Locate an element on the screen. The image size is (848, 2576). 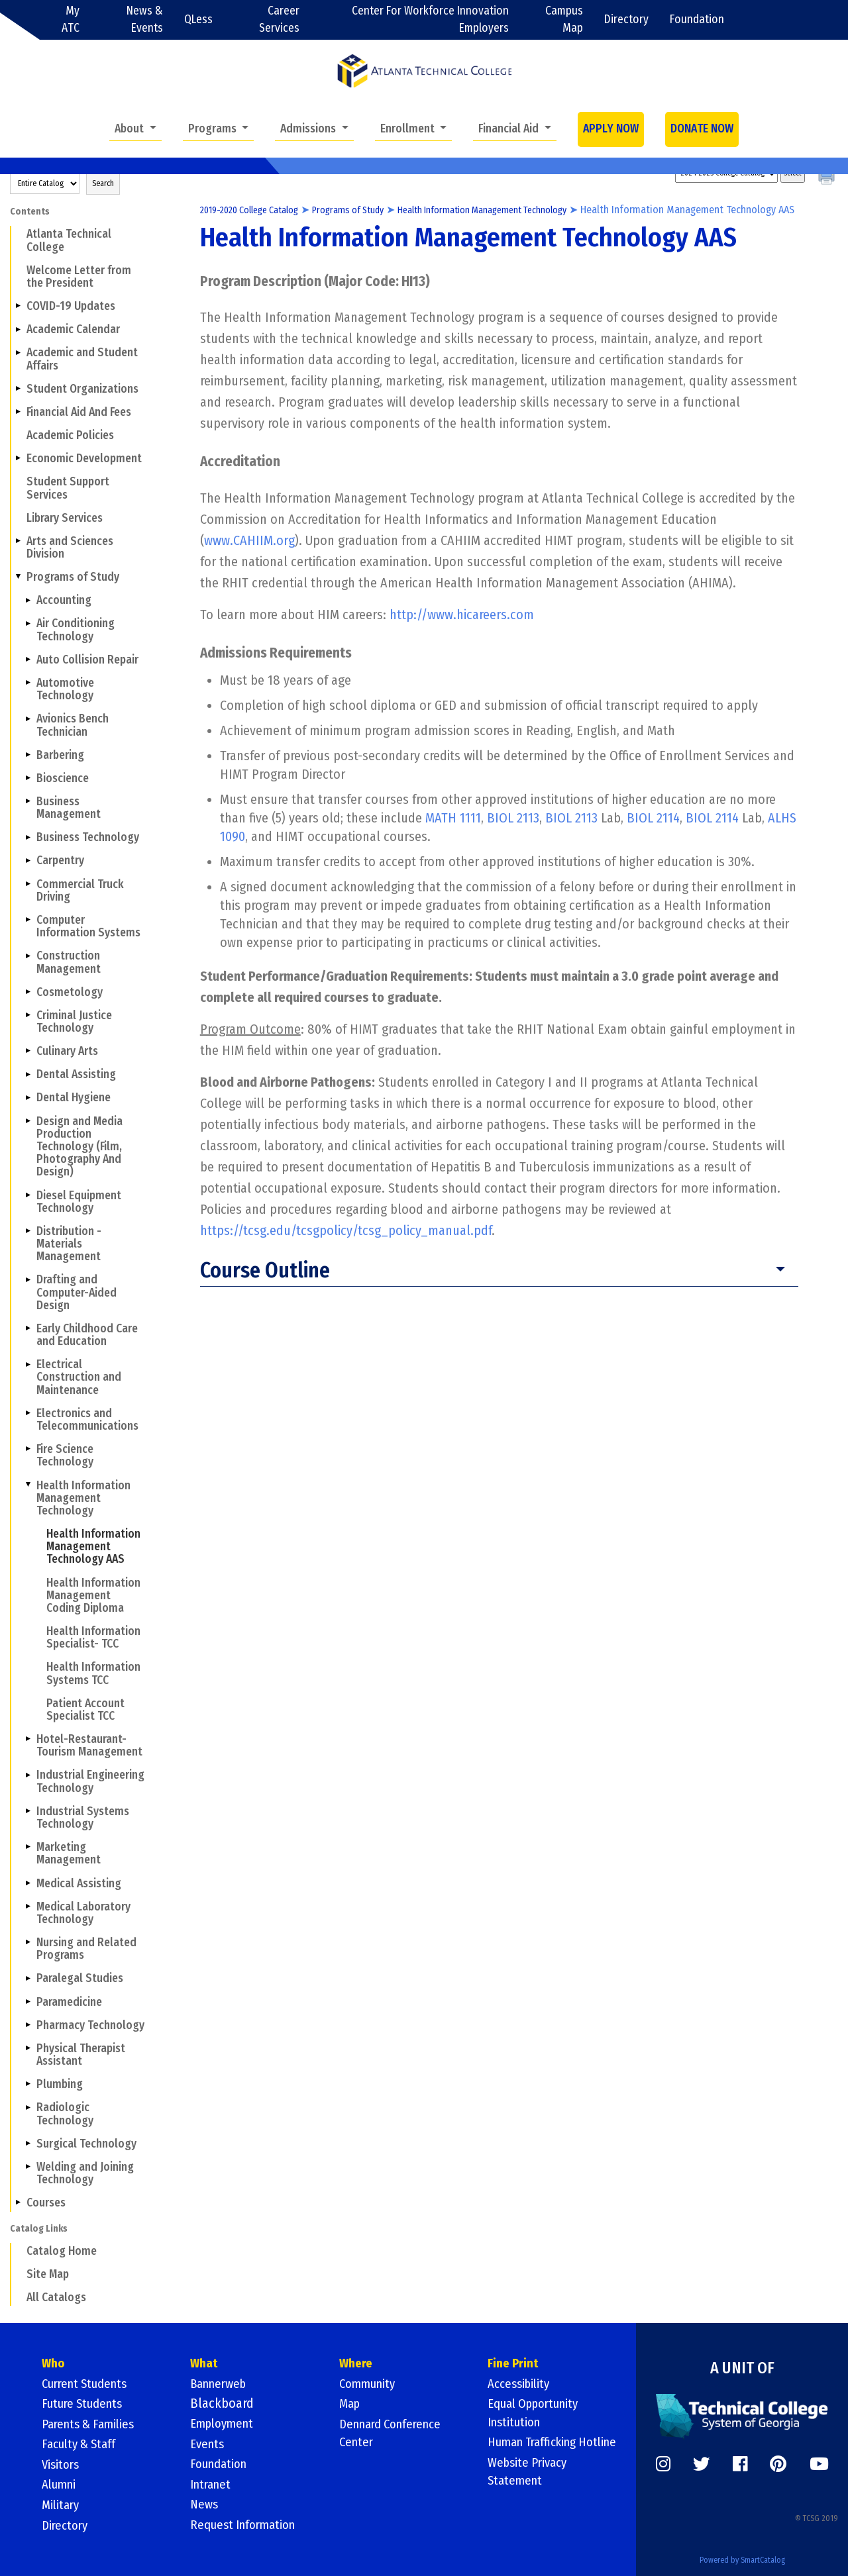
Medical Assisting is located at coordinates (78, 1884).